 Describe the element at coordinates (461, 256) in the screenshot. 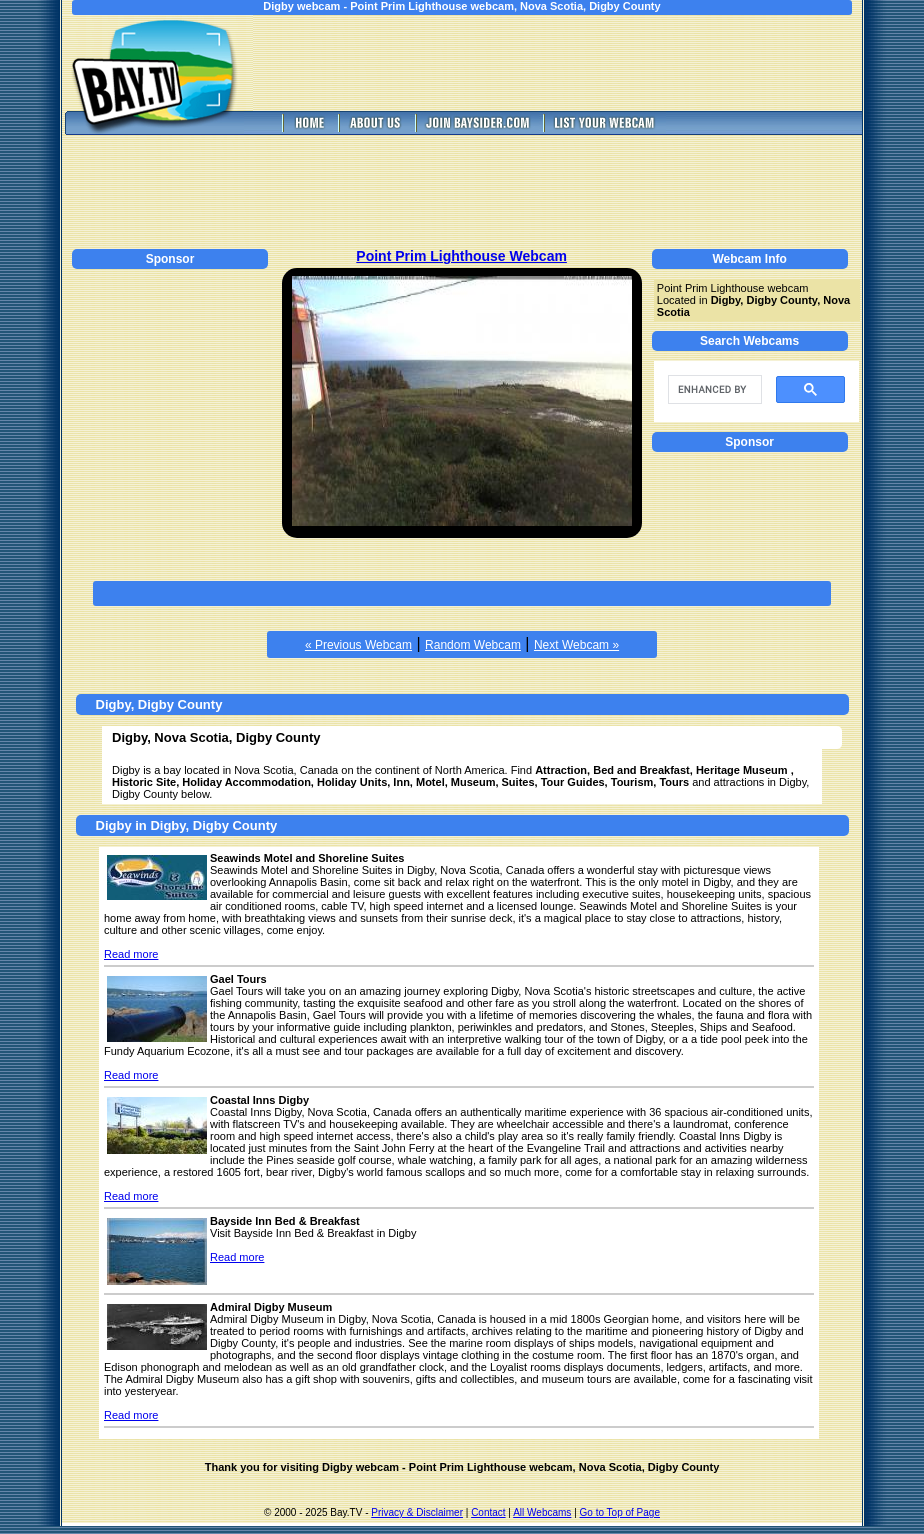

I see `Point Prim Lighthouse Webcam` at that location.